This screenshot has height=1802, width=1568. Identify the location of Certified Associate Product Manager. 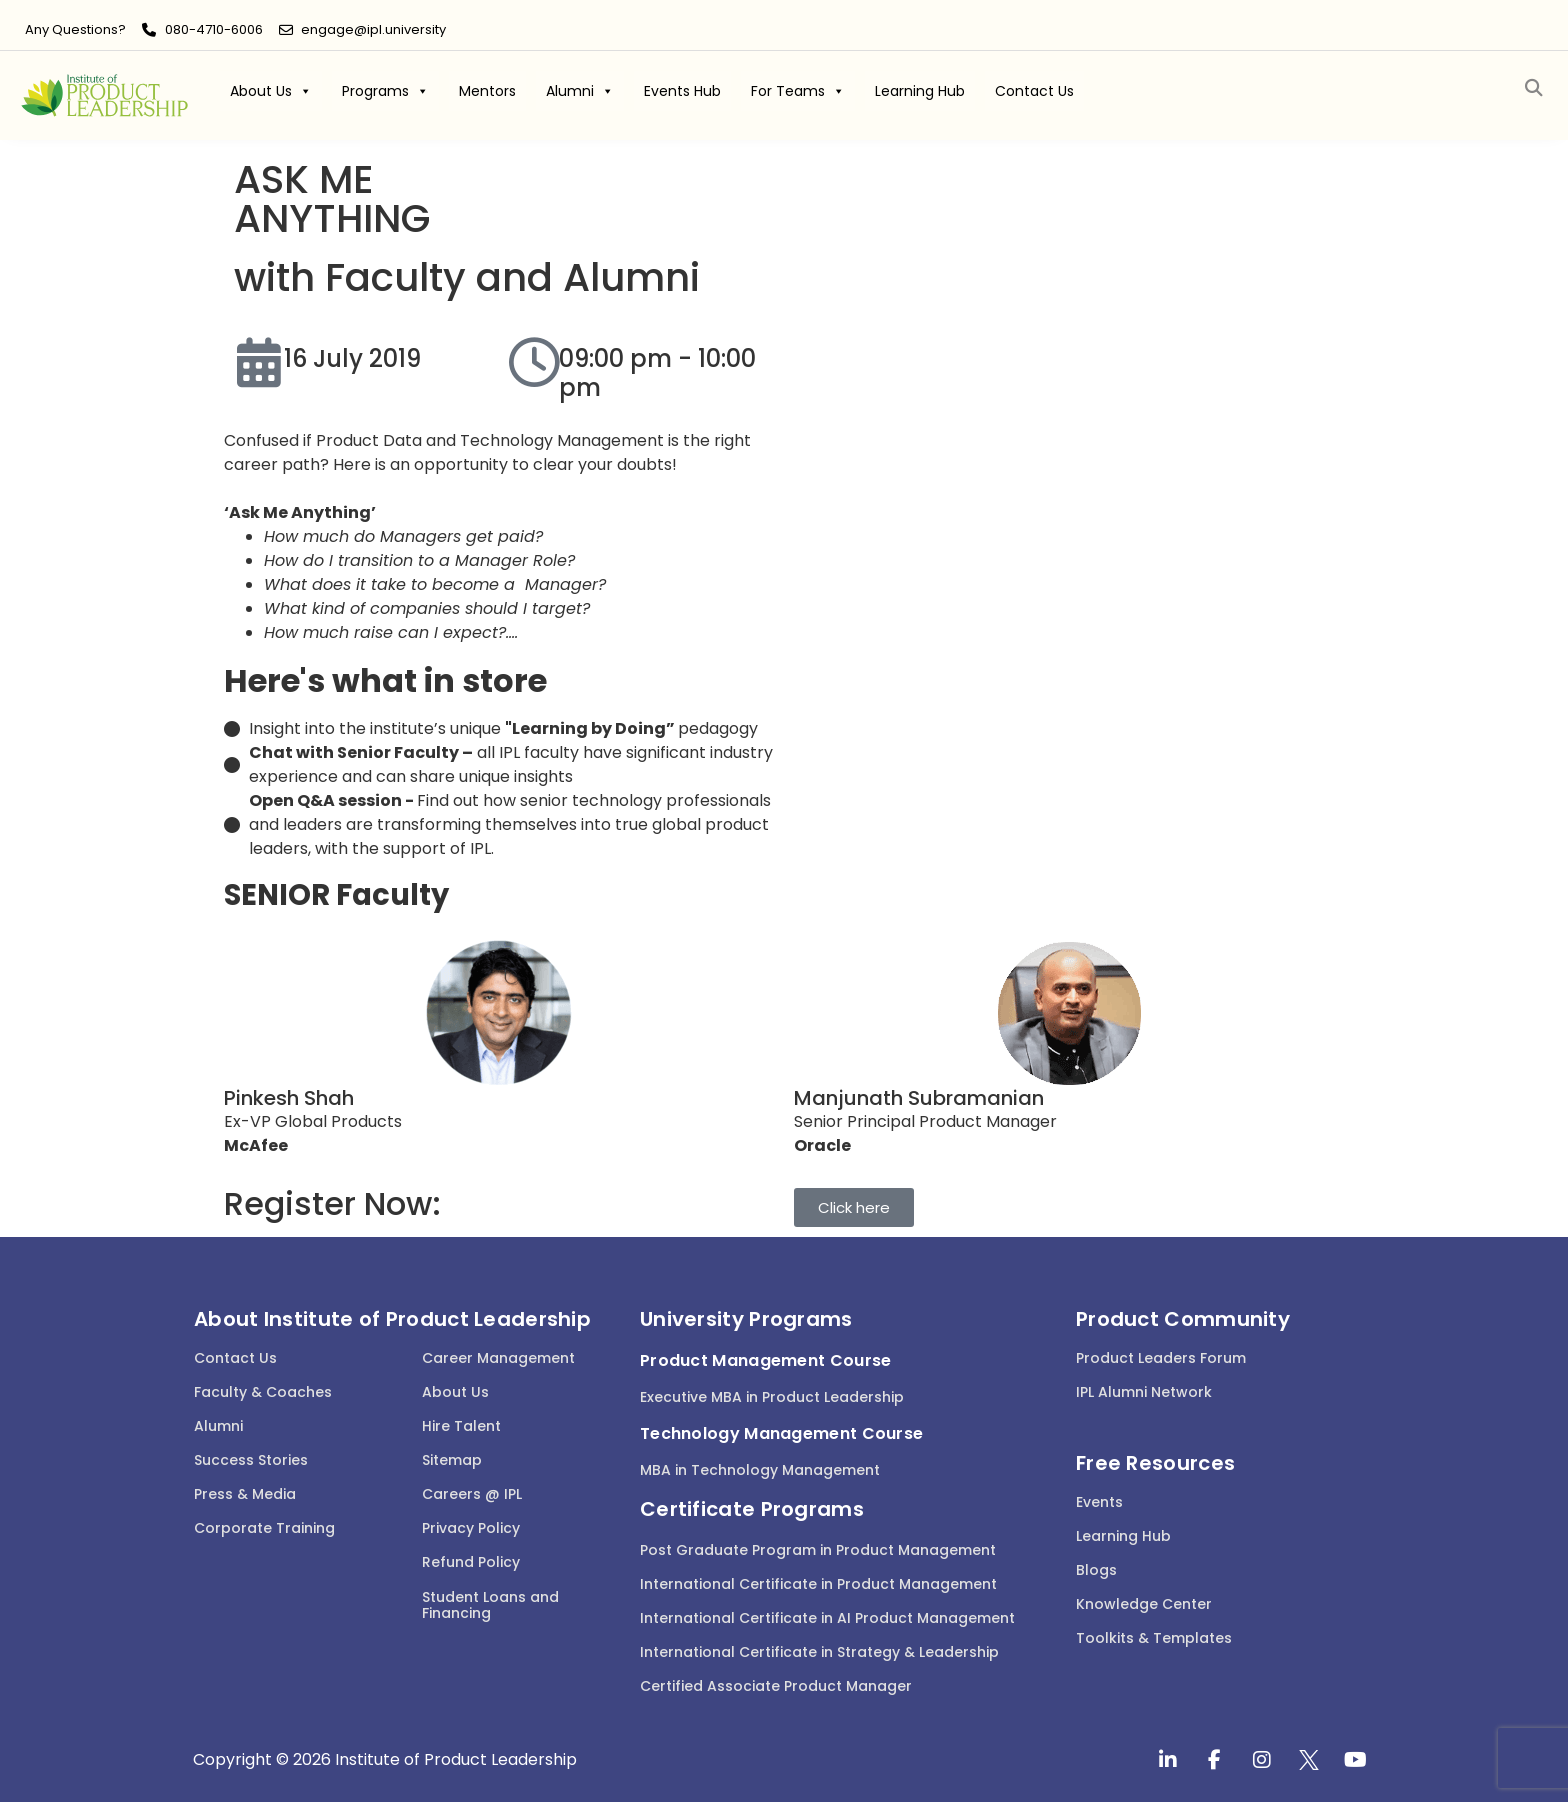
(776, 1686).